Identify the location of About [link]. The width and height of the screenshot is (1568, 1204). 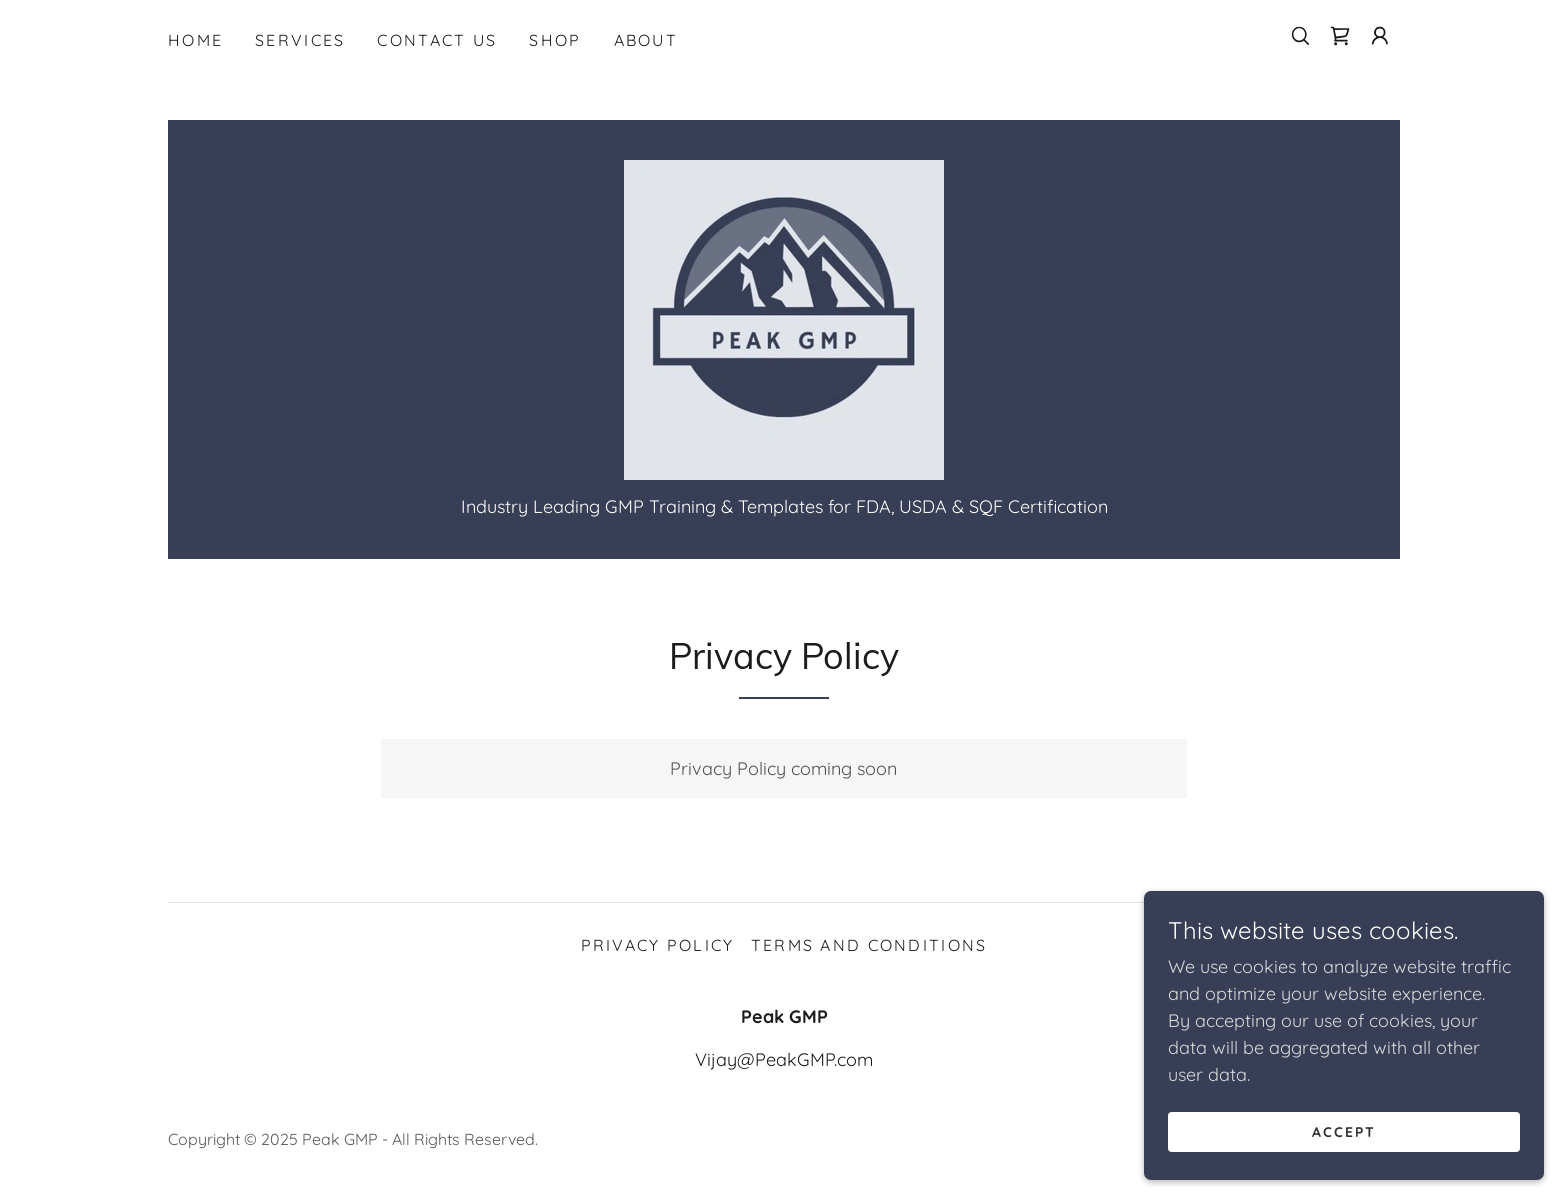
(646, 40).